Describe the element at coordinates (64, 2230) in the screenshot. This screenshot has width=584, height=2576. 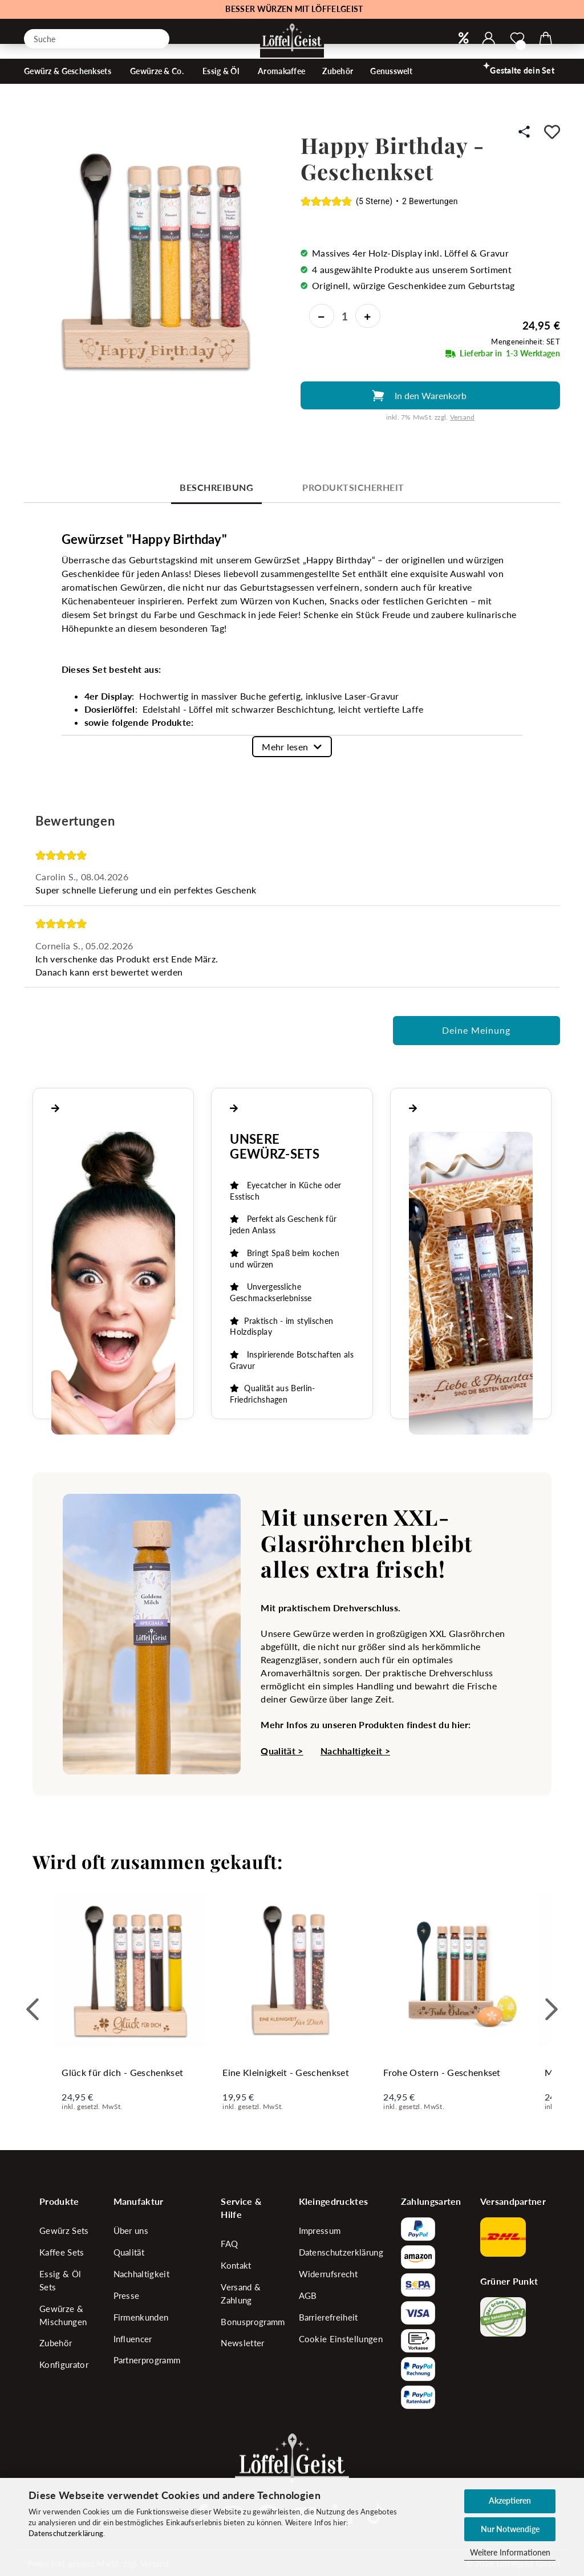
I see `Gewürz Sets` at that location.